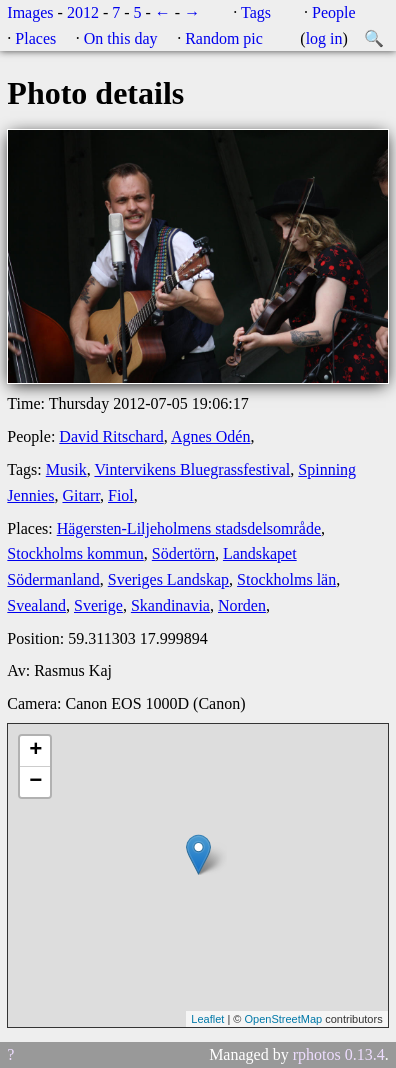  What do you see at coordinates (30, 12) in the screenshot?
I see `Images` at bounding box center [30, 12].